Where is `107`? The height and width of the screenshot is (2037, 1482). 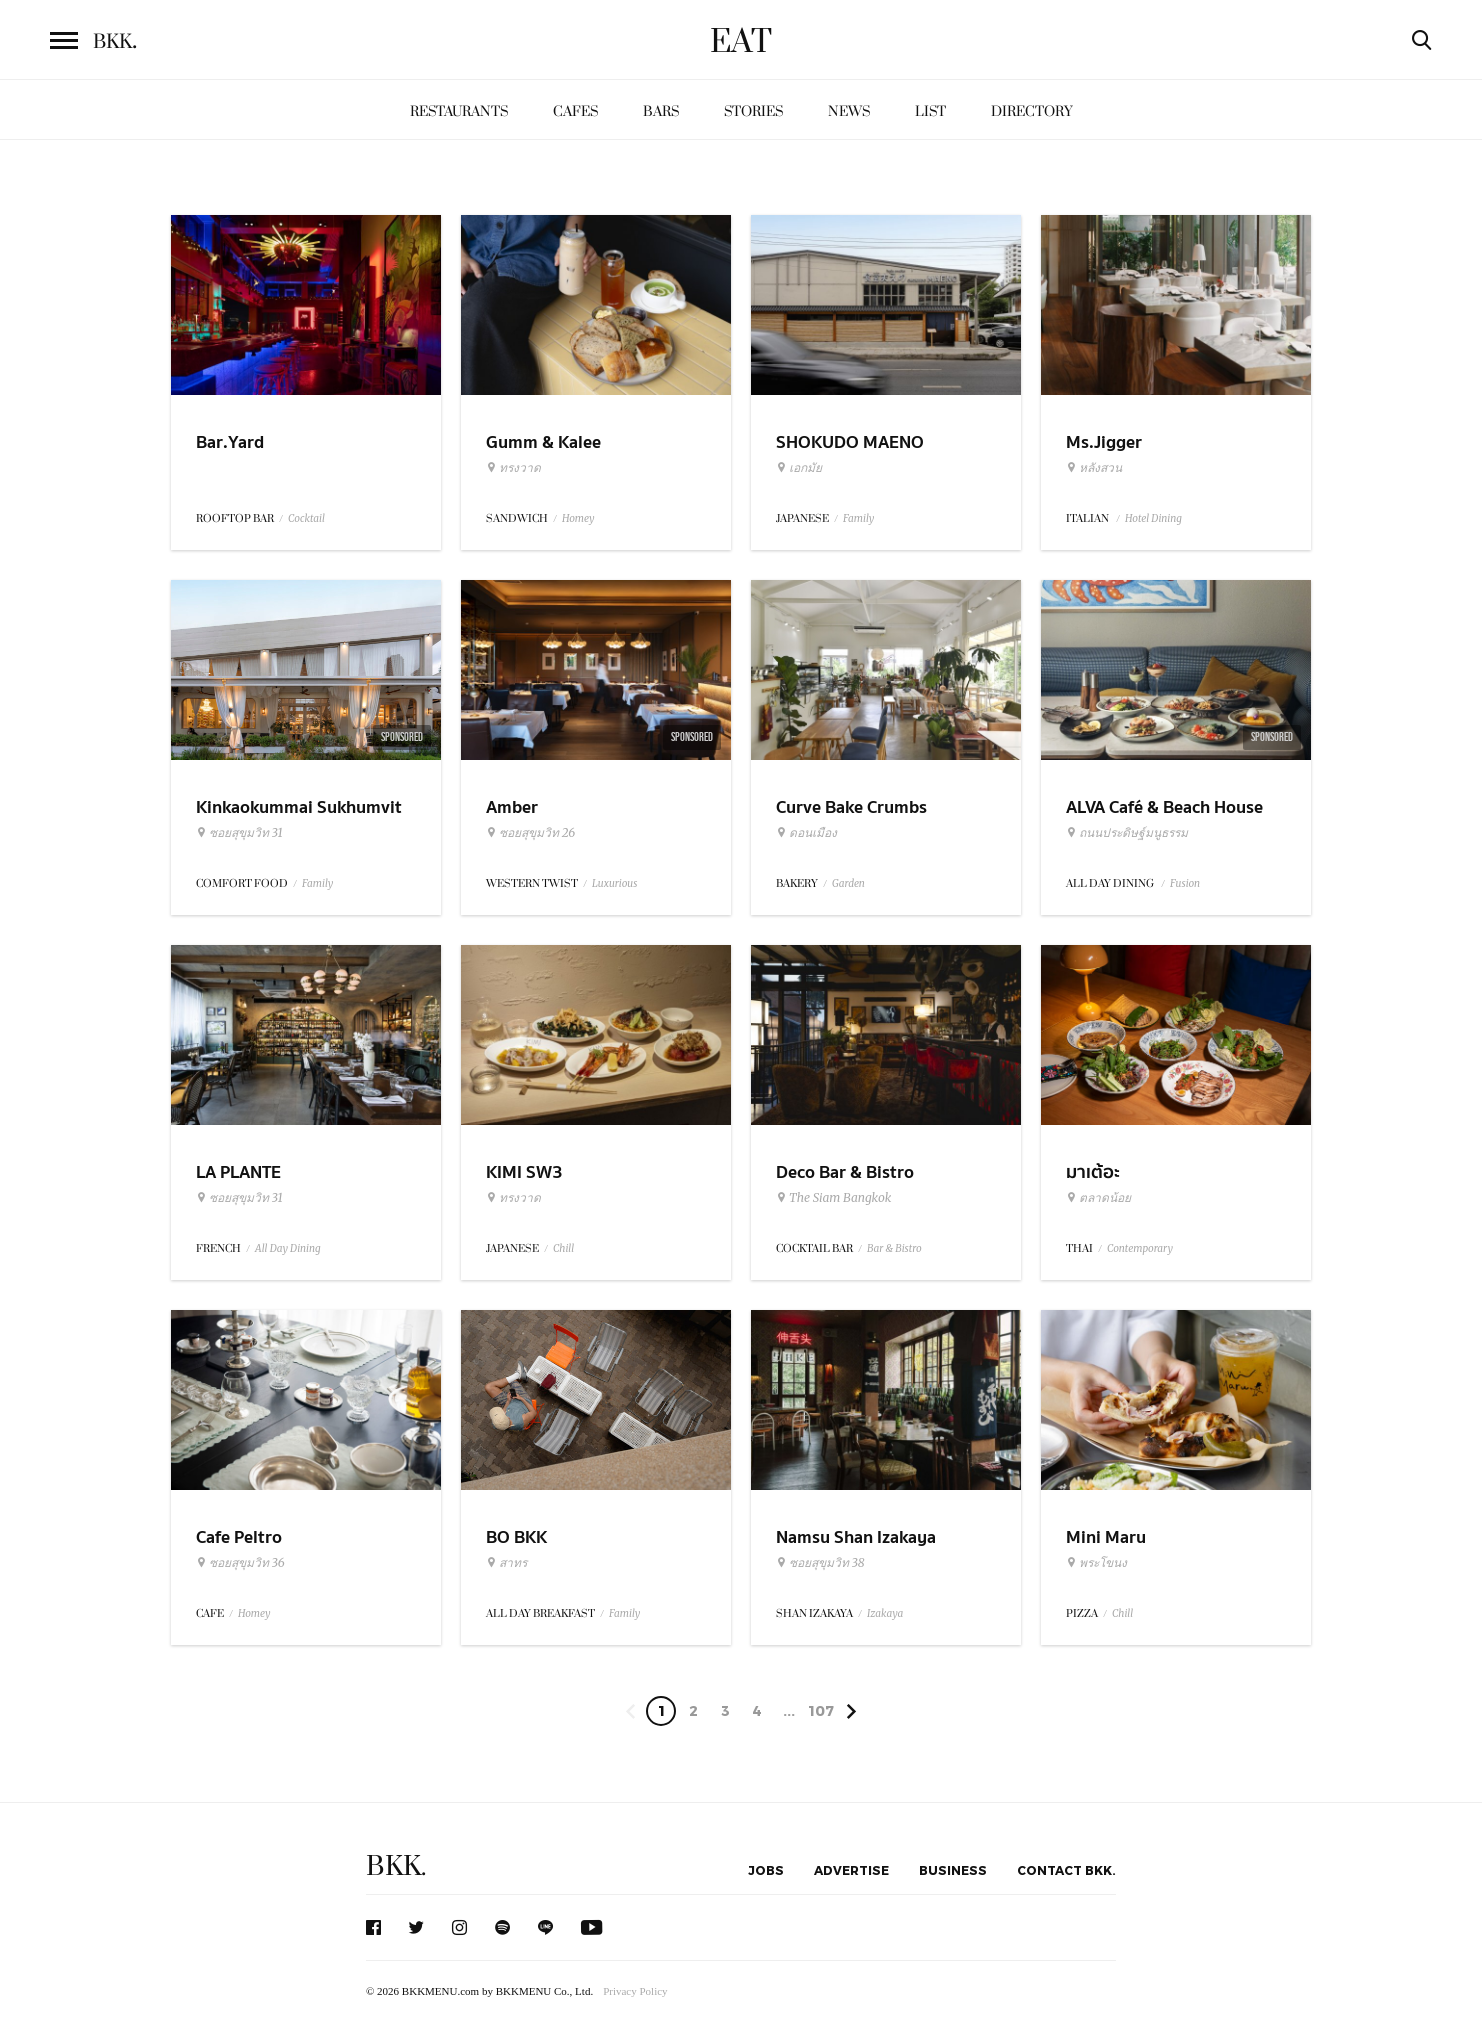
107 is located at coordinates (821, 1710).